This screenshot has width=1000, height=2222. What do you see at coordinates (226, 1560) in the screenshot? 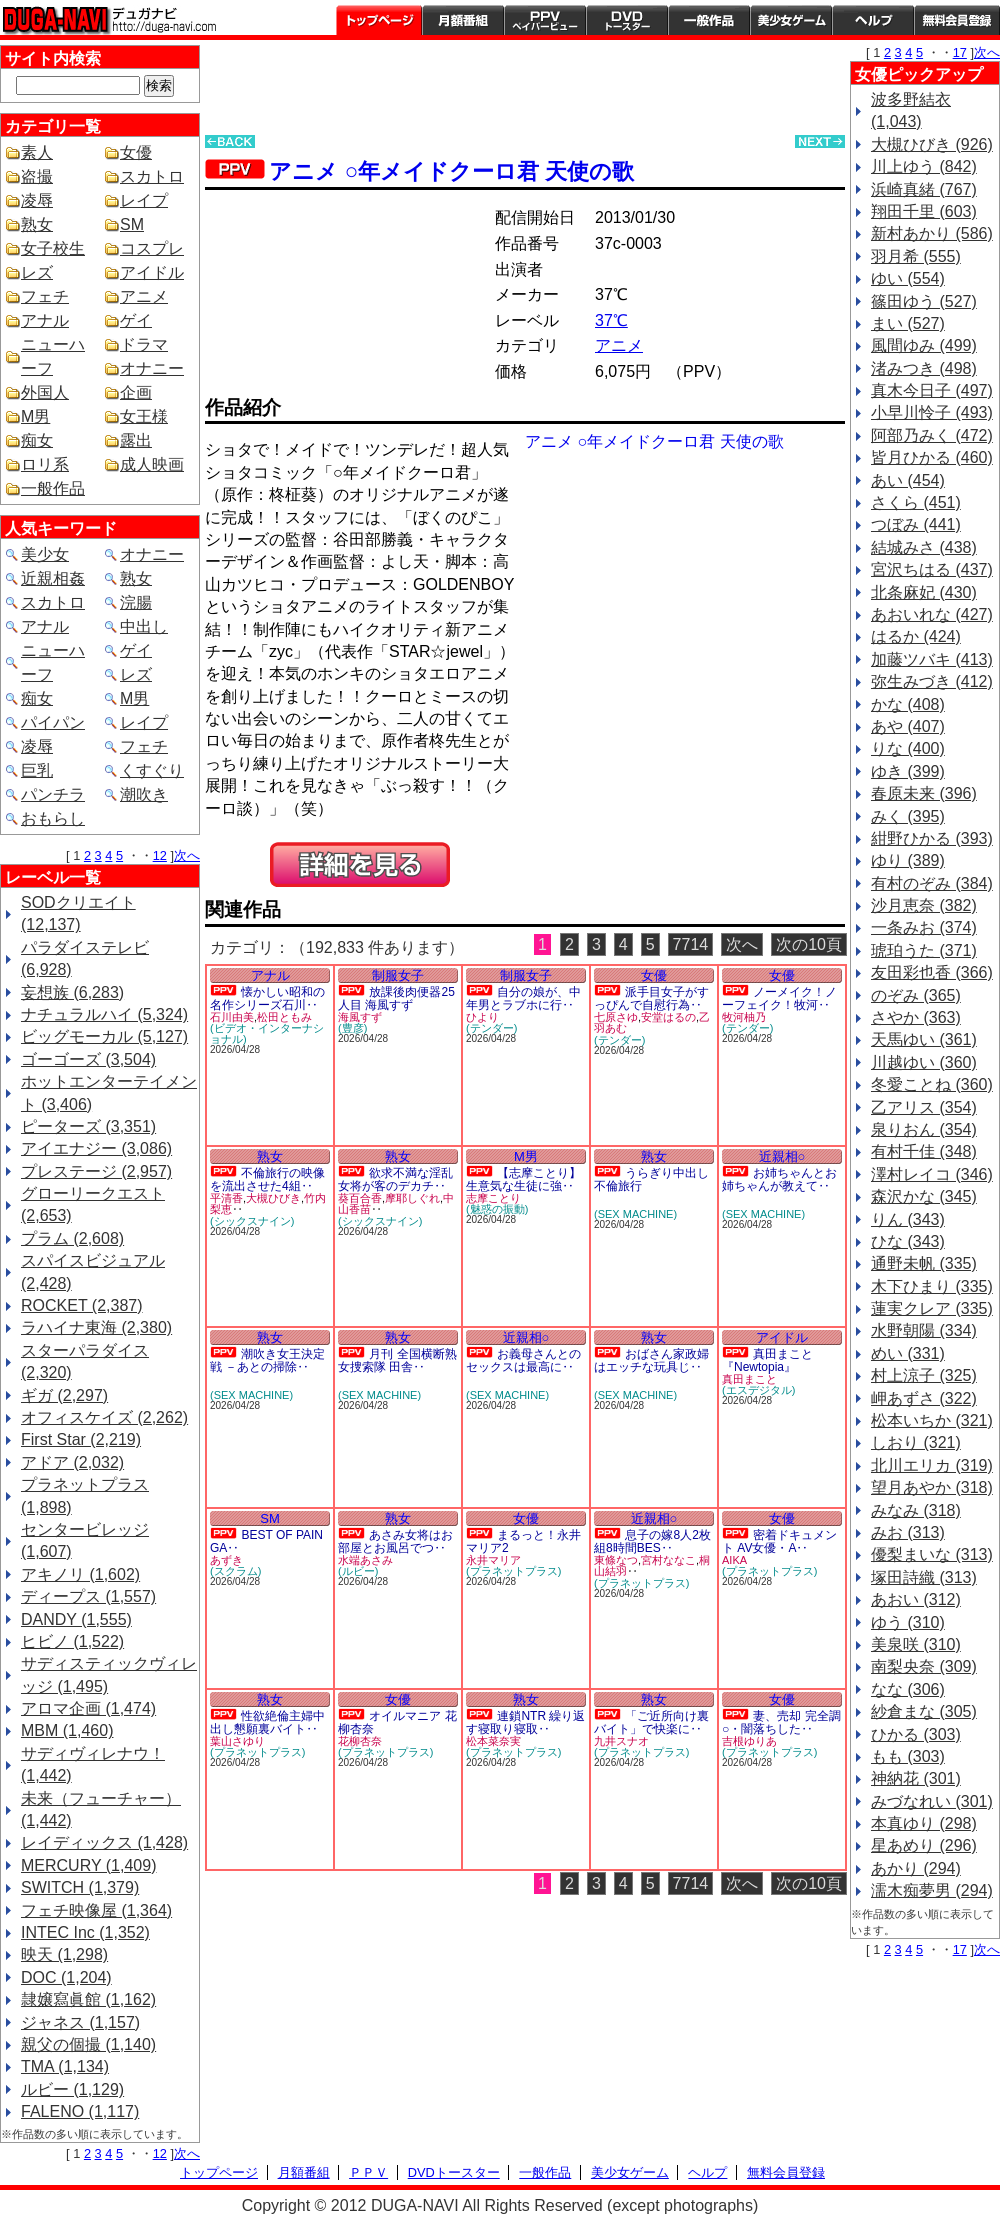
I see `あずき` at bounding box center [226, 1560].